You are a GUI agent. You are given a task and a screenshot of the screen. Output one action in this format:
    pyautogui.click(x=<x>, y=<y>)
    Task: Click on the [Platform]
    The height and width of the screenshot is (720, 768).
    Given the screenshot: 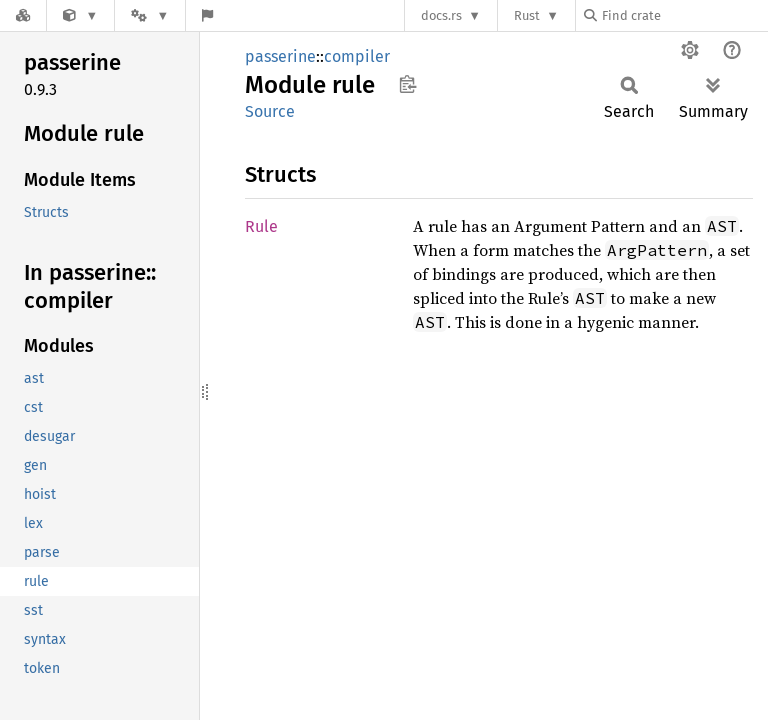 What is the action you would take?
    pyautogui.click(x=150, y=15)
    